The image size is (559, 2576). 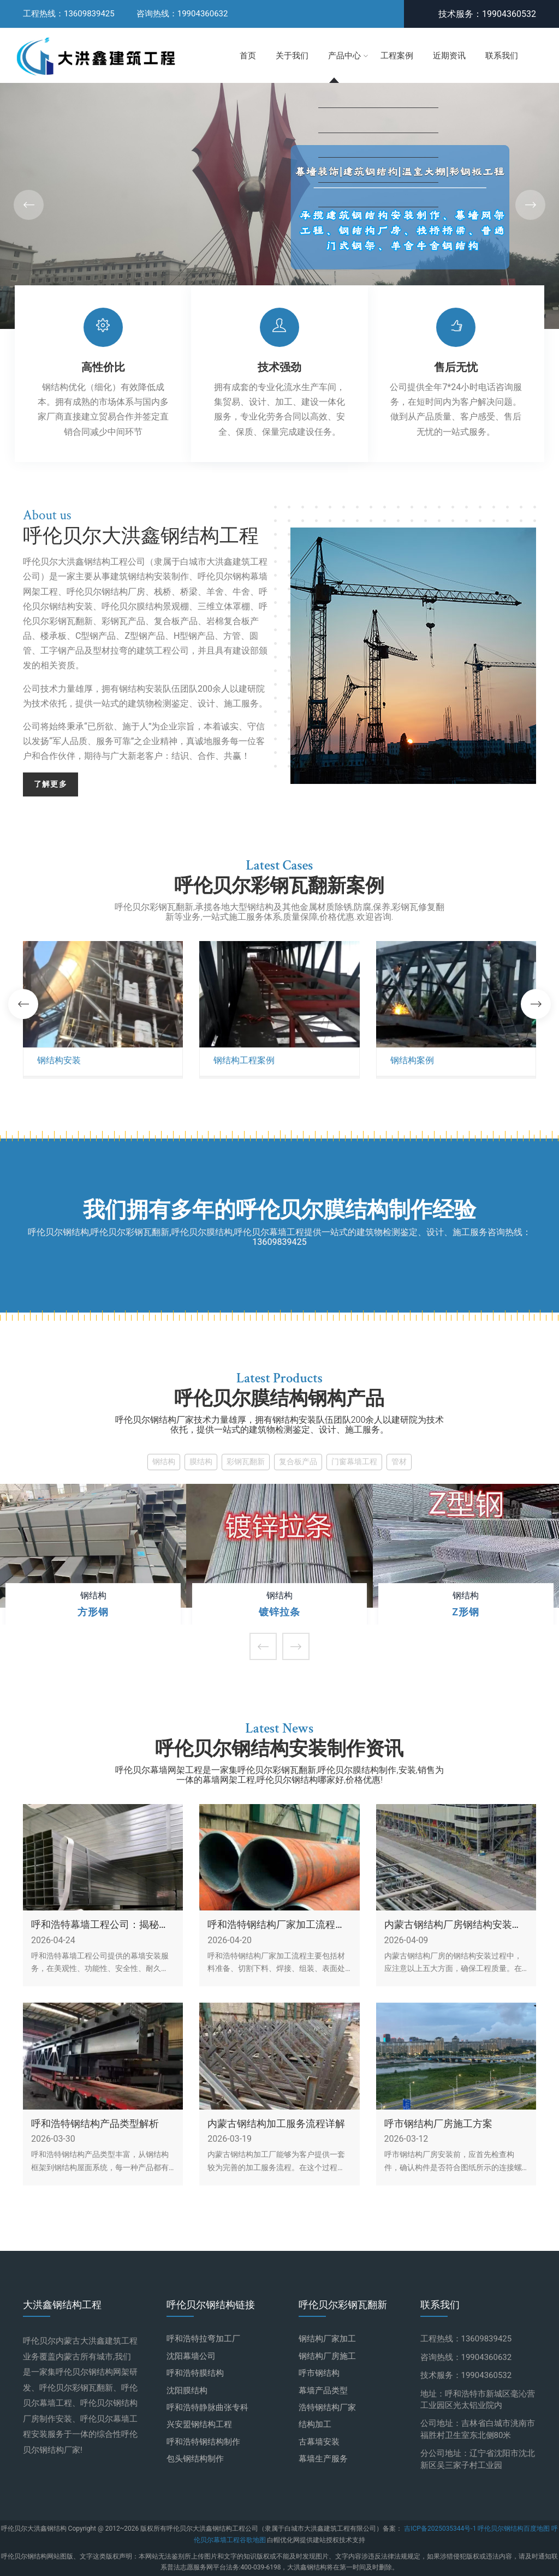 What do you see at coordinates (327, 2407) in the screenshot?
I see `浩特钢结构厂家` at bounding box center [327, 2407].